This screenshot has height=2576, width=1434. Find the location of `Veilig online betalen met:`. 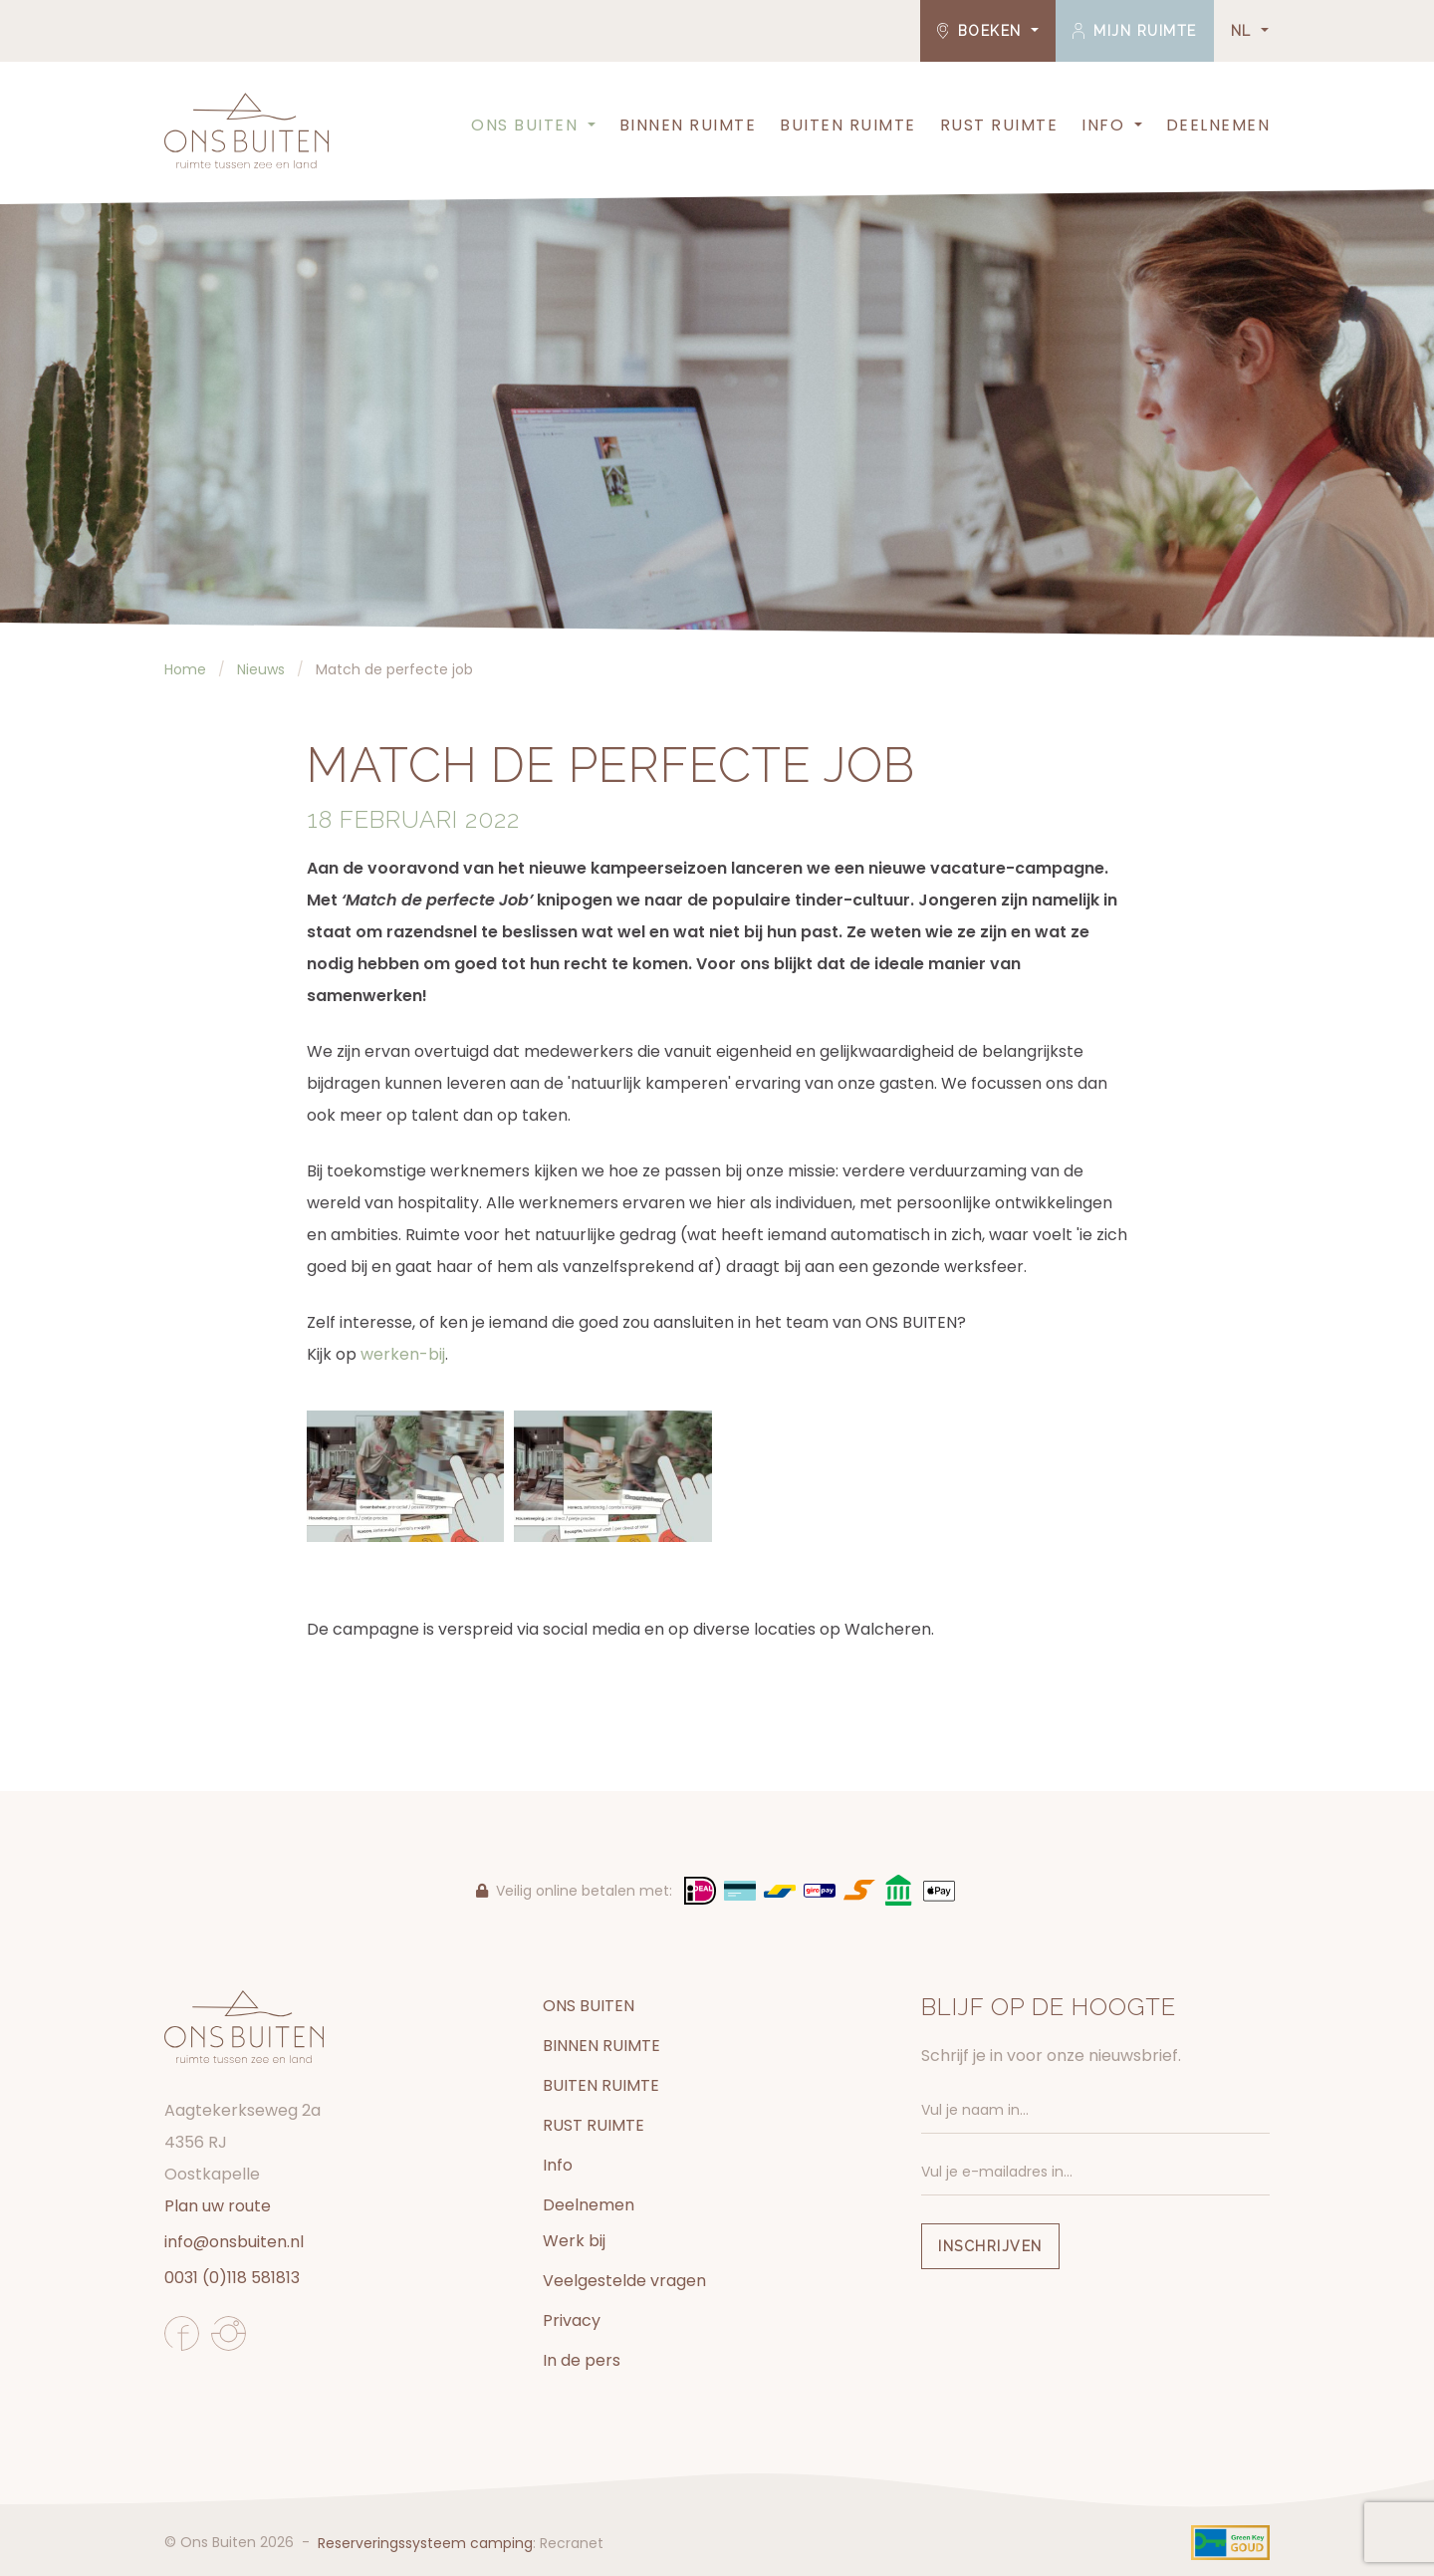

Veilig online betalen met: is located at coordinates (574, 1891).